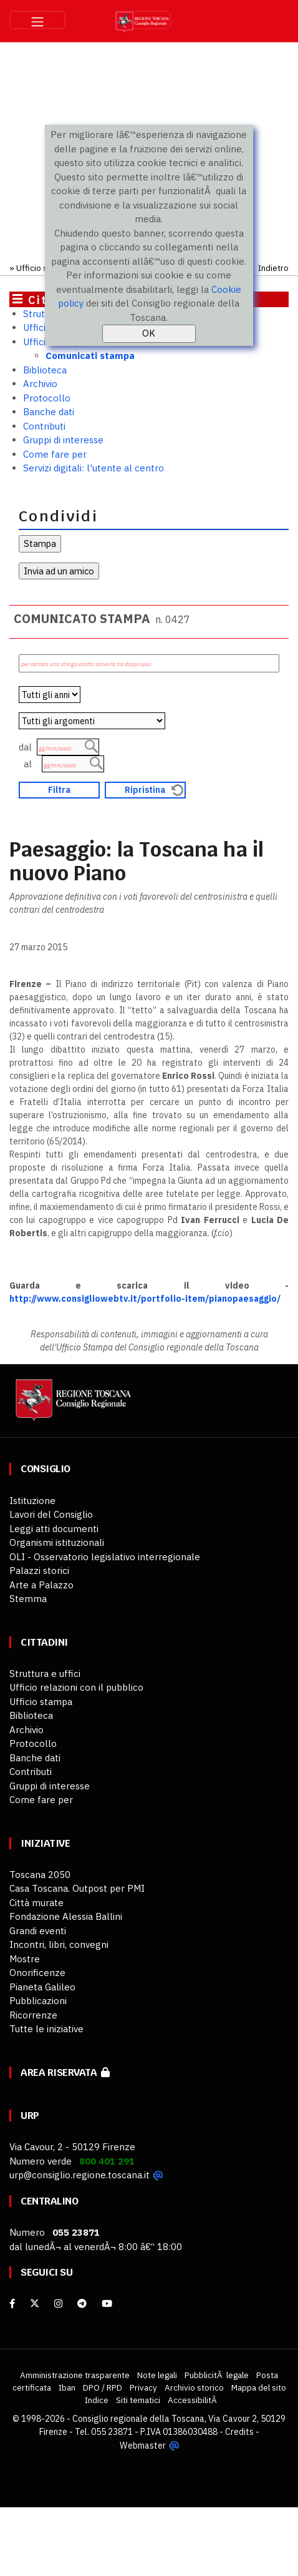  Describe the element at coordinates (67, 2387) in the screenshot. I see `Iban` at that location.